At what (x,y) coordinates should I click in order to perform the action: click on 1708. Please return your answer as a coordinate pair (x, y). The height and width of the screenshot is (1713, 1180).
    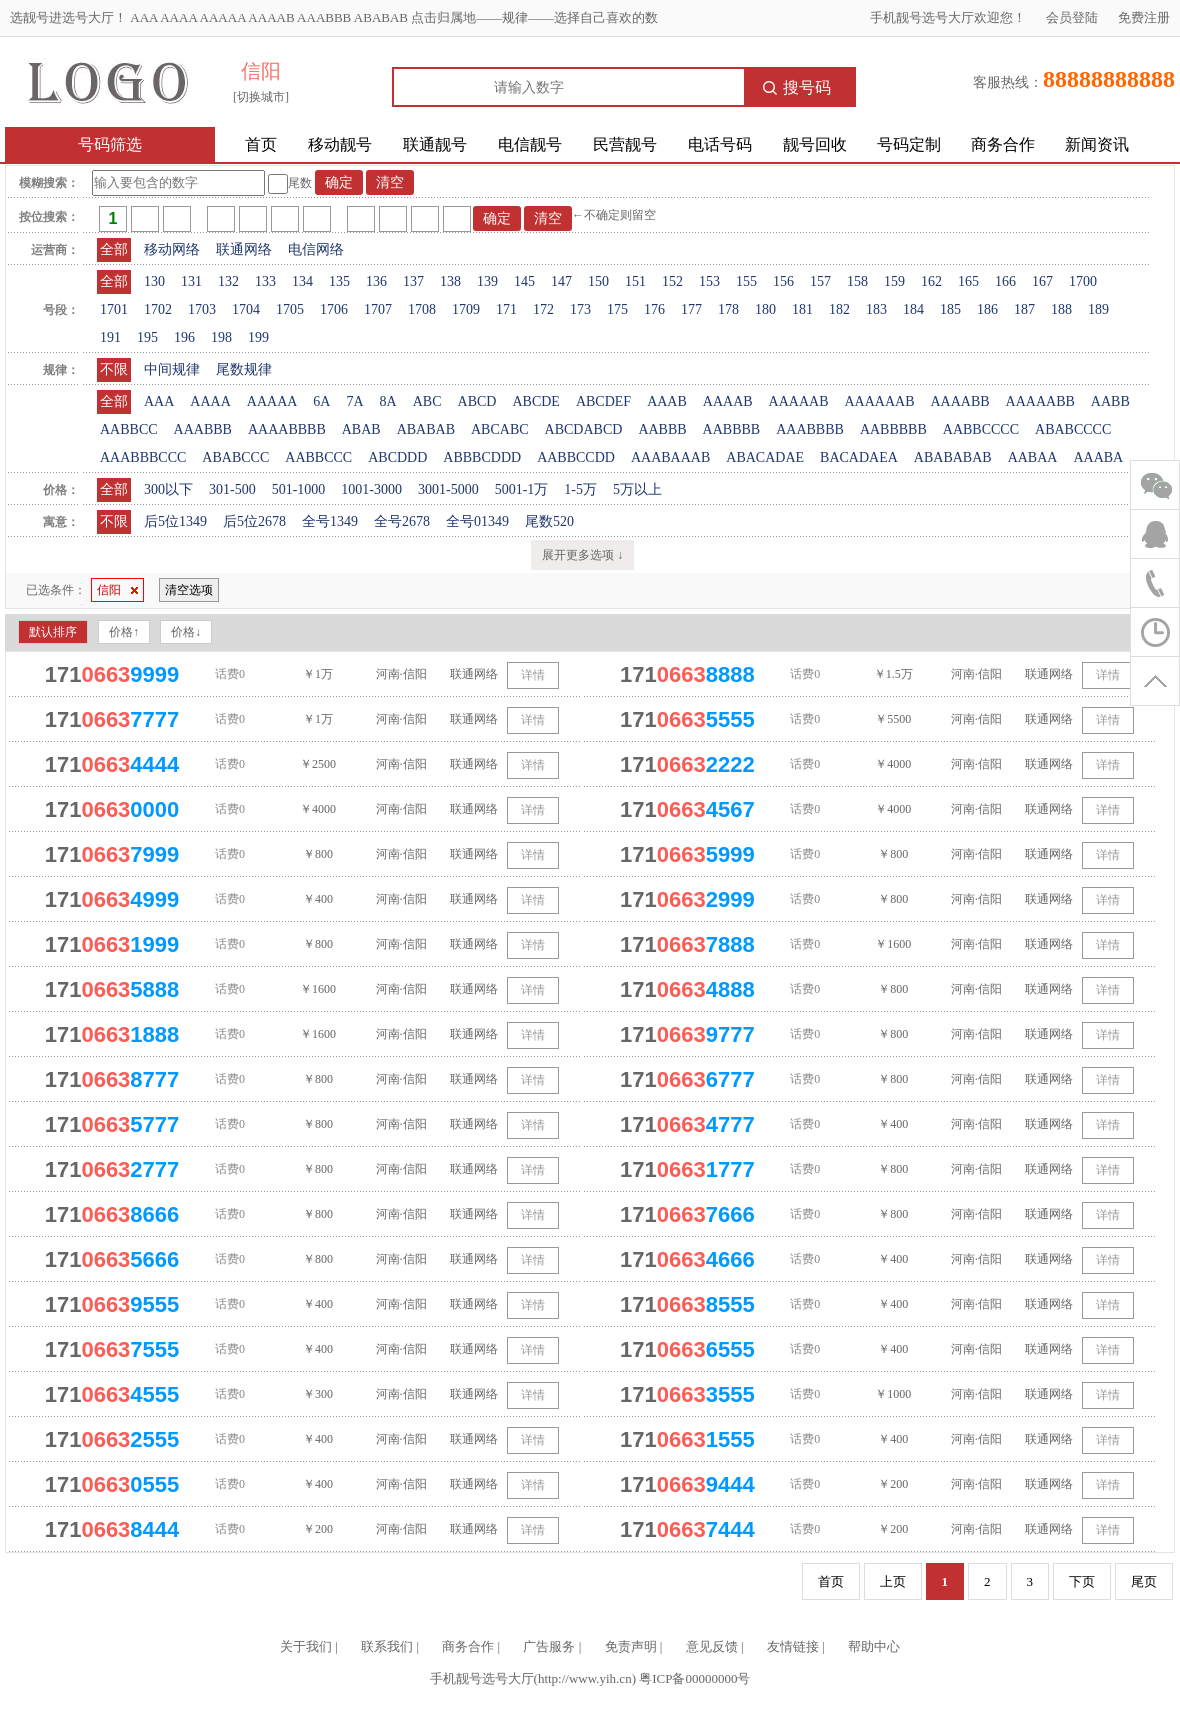
    Looking at the image, I should click on (422, 309).